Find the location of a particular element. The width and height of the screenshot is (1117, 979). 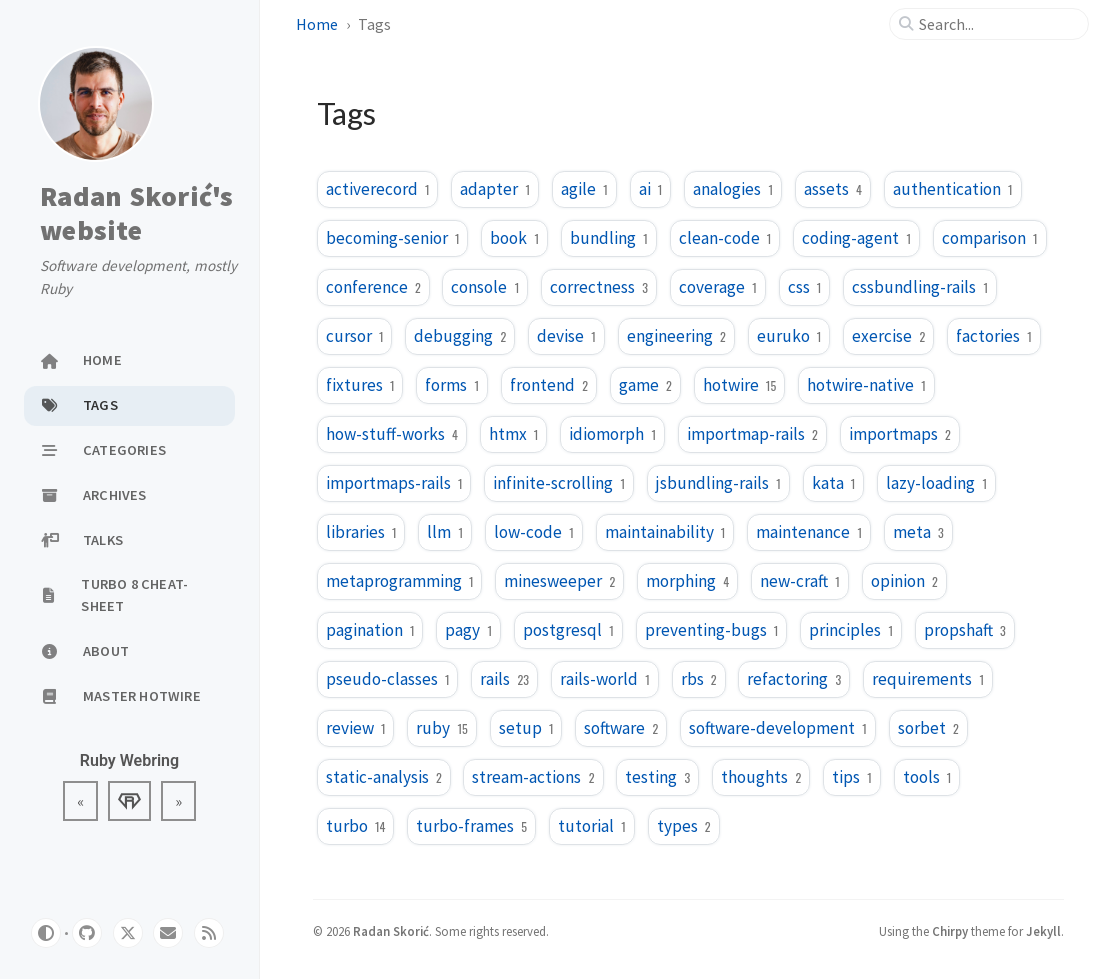

principles is located at coordinates (851, 630).